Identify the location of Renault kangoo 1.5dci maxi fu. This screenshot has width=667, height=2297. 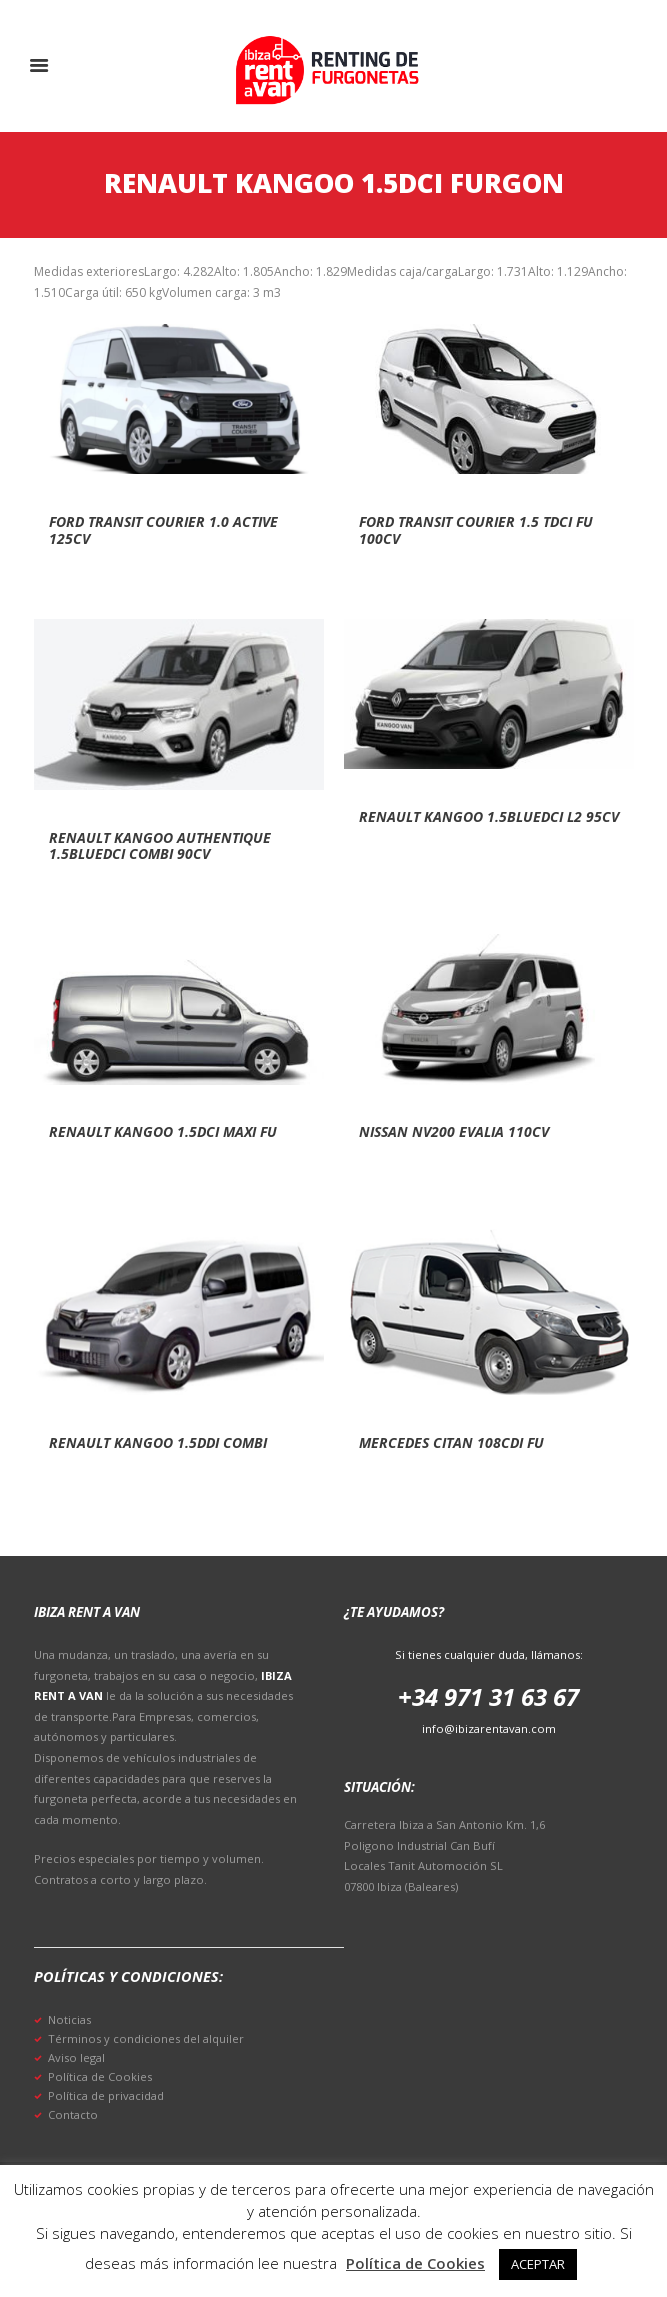
(163, 1131).